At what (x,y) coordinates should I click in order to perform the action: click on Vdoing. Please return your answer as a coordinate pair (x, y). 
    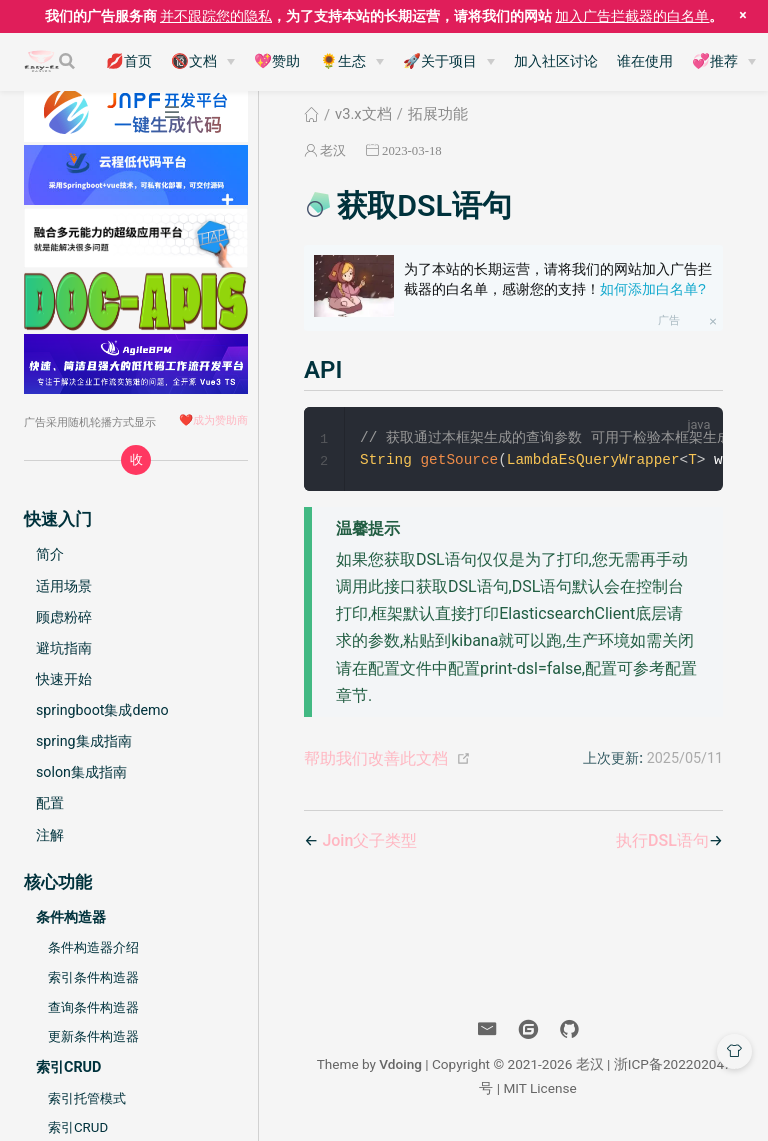
    Looking at the image, I should click on (400, 1065).